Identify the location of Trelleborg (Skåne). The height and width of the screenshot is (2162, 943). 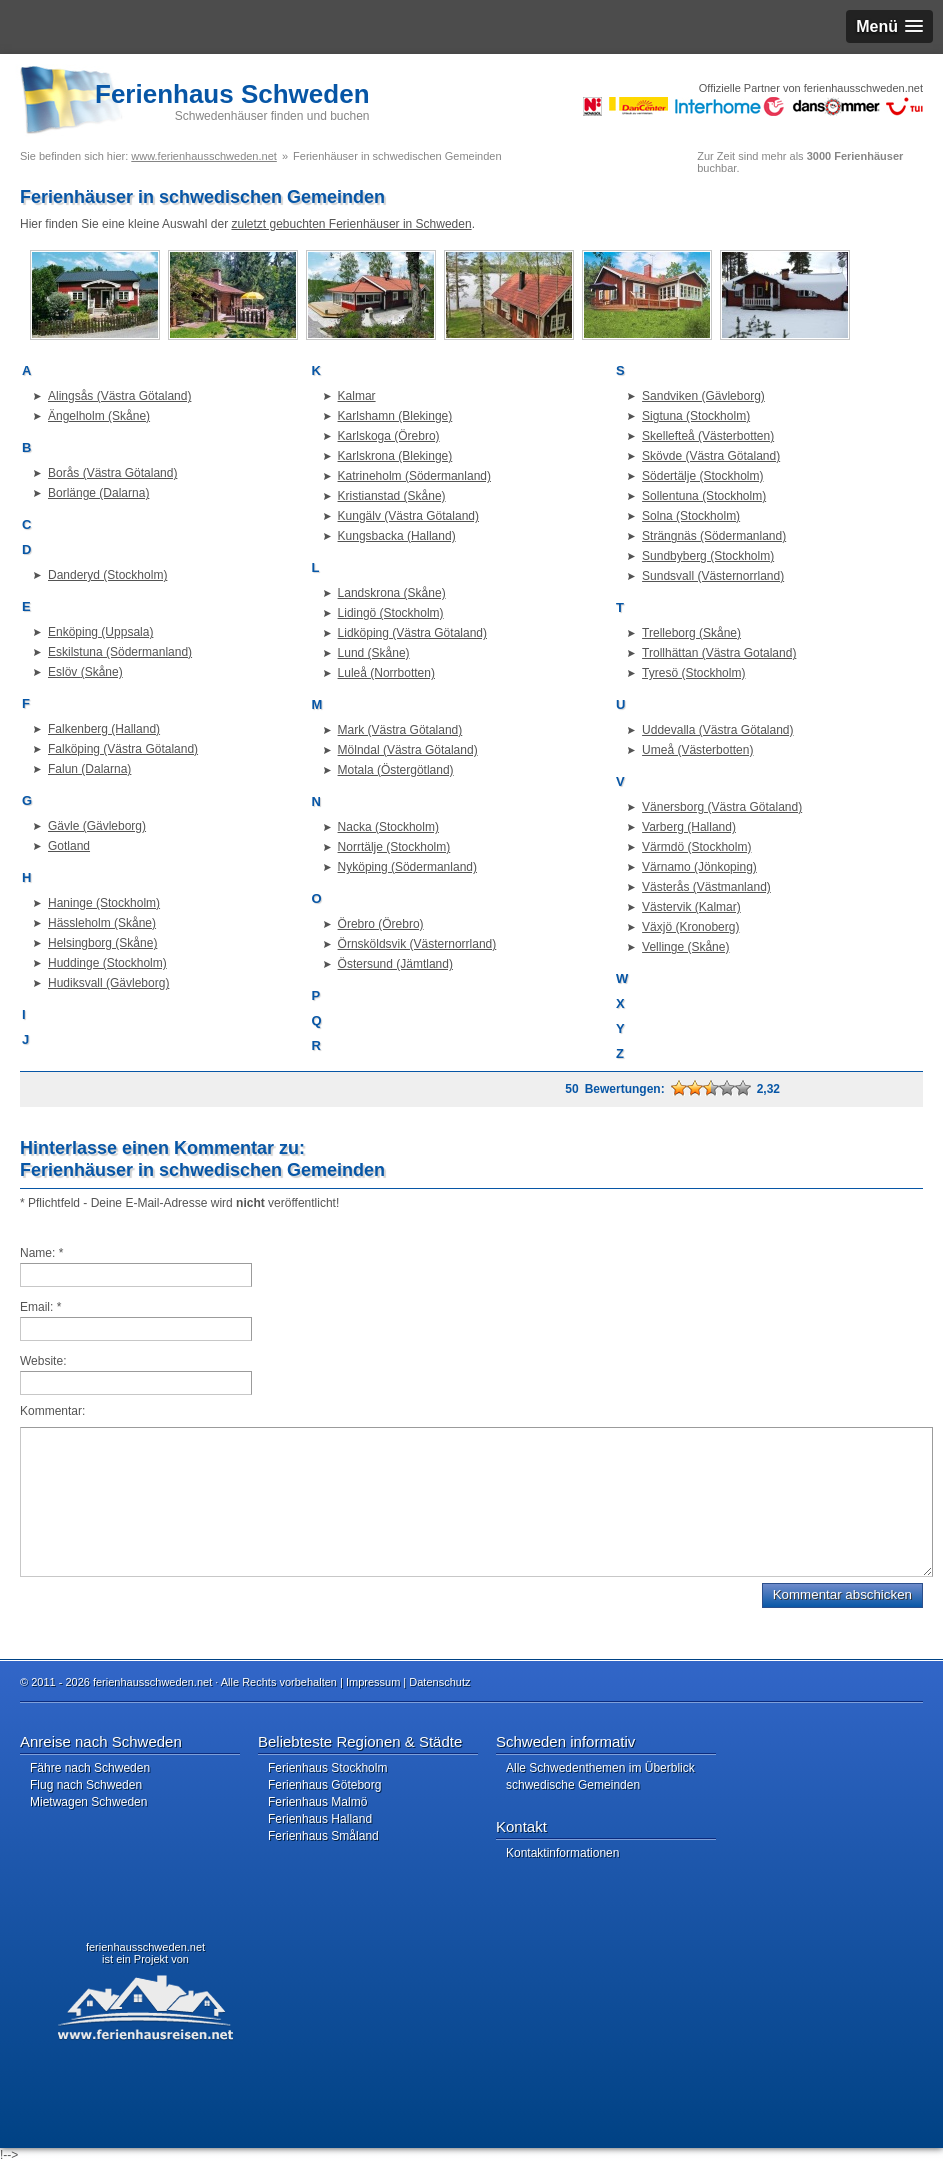
(691, 633).